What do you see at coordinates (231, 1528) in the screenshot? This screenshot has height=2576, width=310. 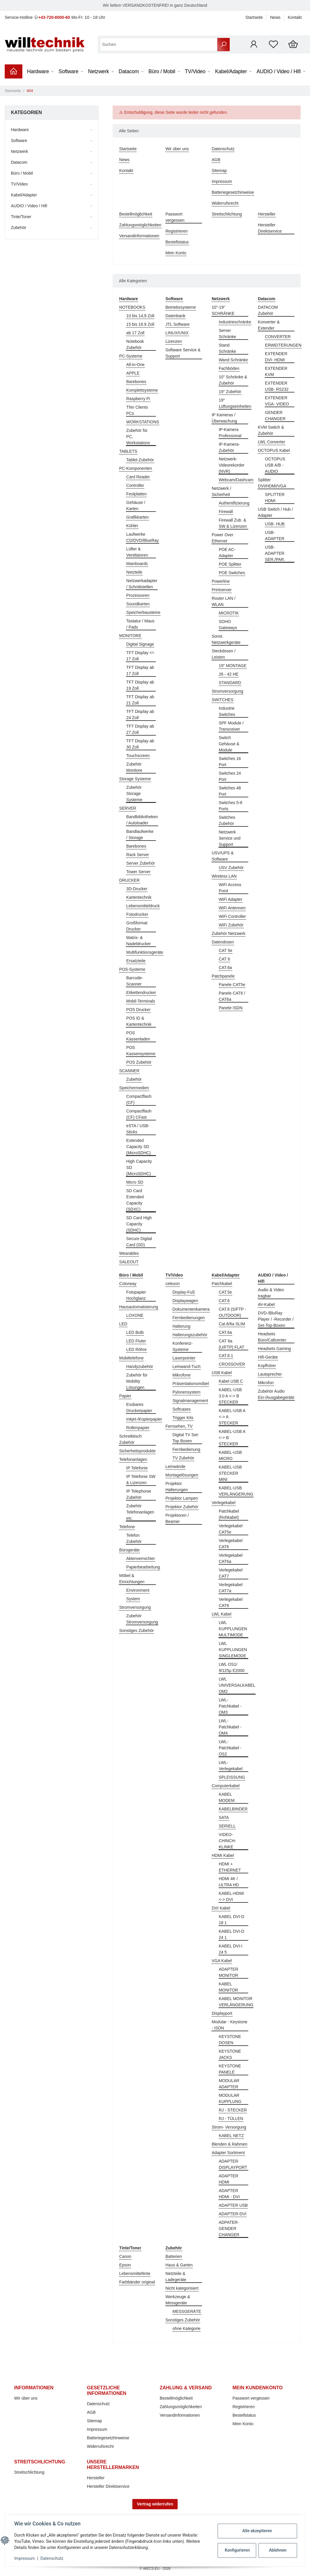 I see `Verlegekabel CAT5e` at bounding box center [231, 1528].